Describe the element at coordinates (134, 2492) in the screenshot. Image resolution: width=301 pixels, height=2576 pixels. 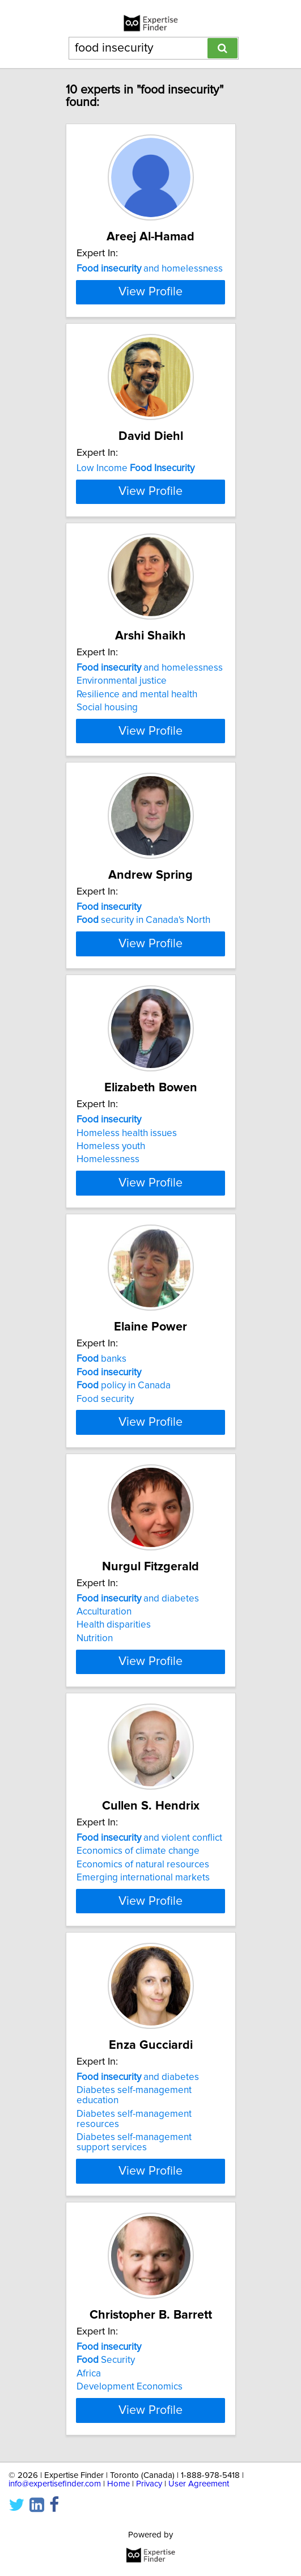
I see `Diabetes self-management support services` at that location.